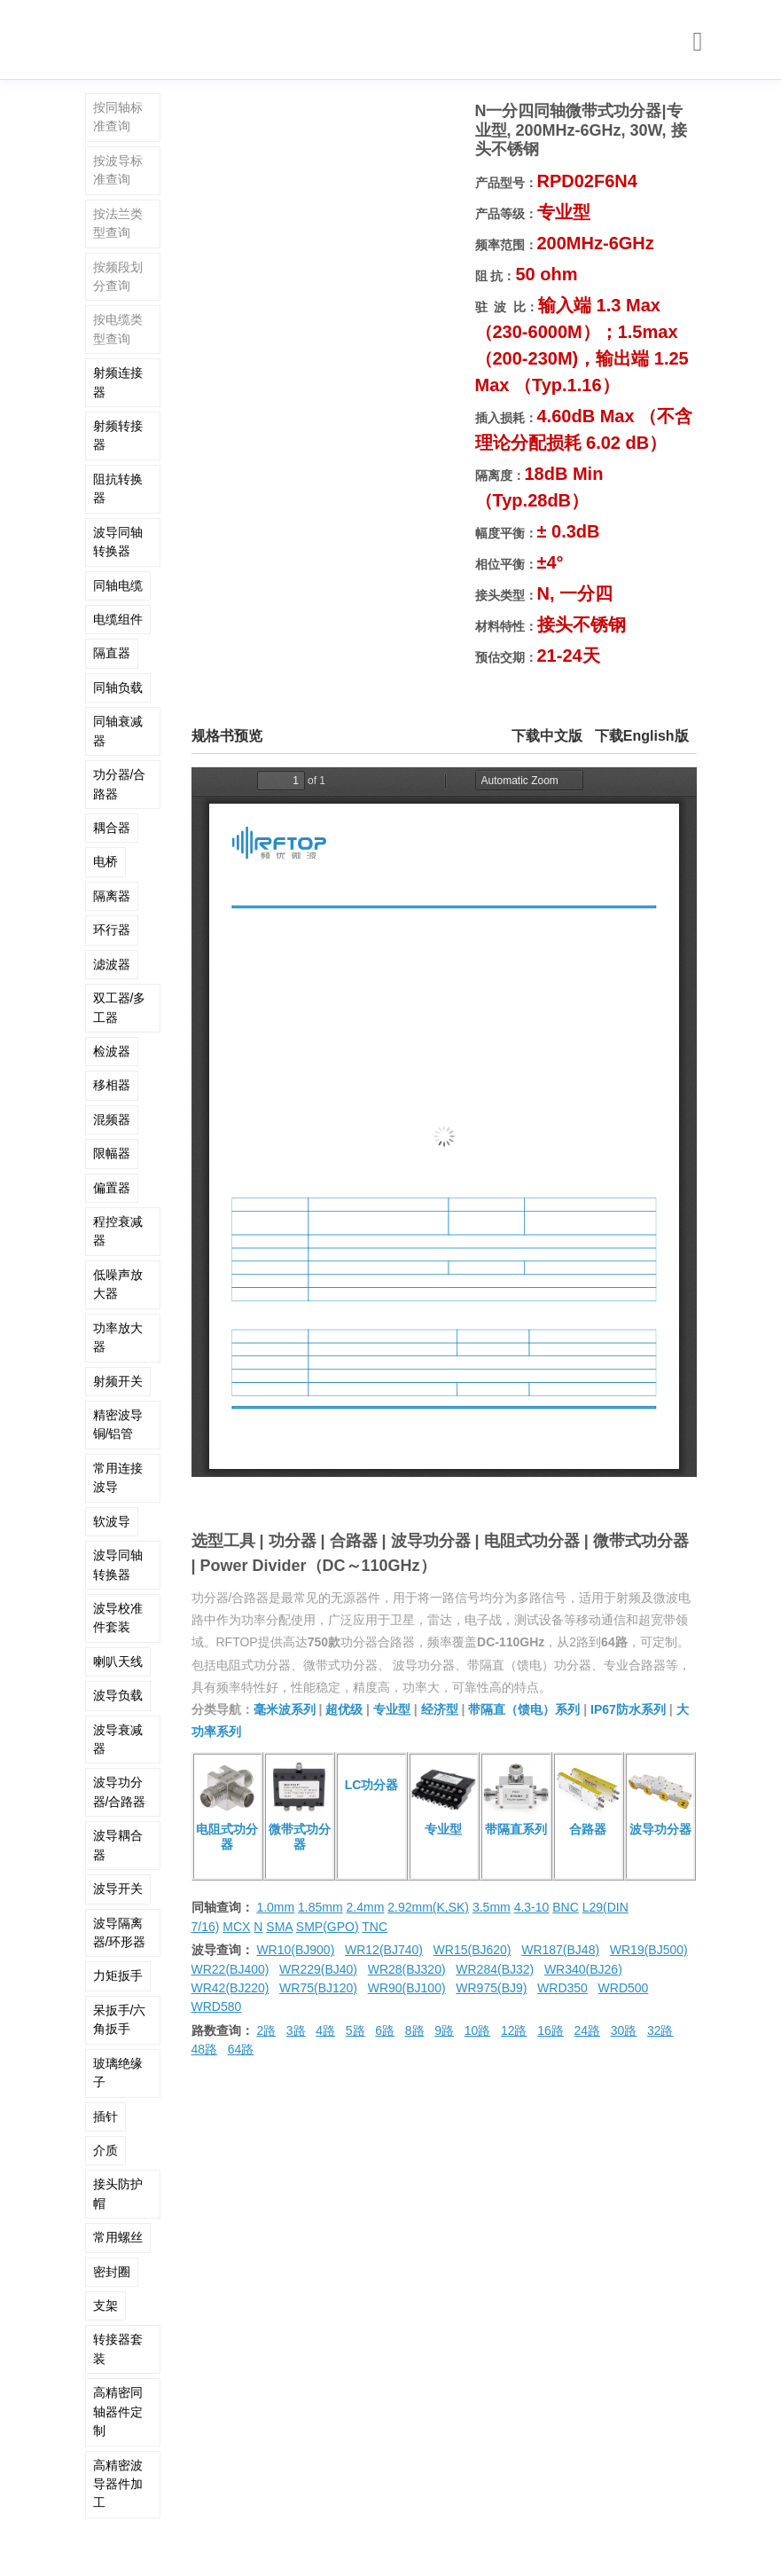 This screenshot has height=2576, width=781. Describe the element at coordinates (111, 1119) in the screenshot. I see `混频器` at that location.